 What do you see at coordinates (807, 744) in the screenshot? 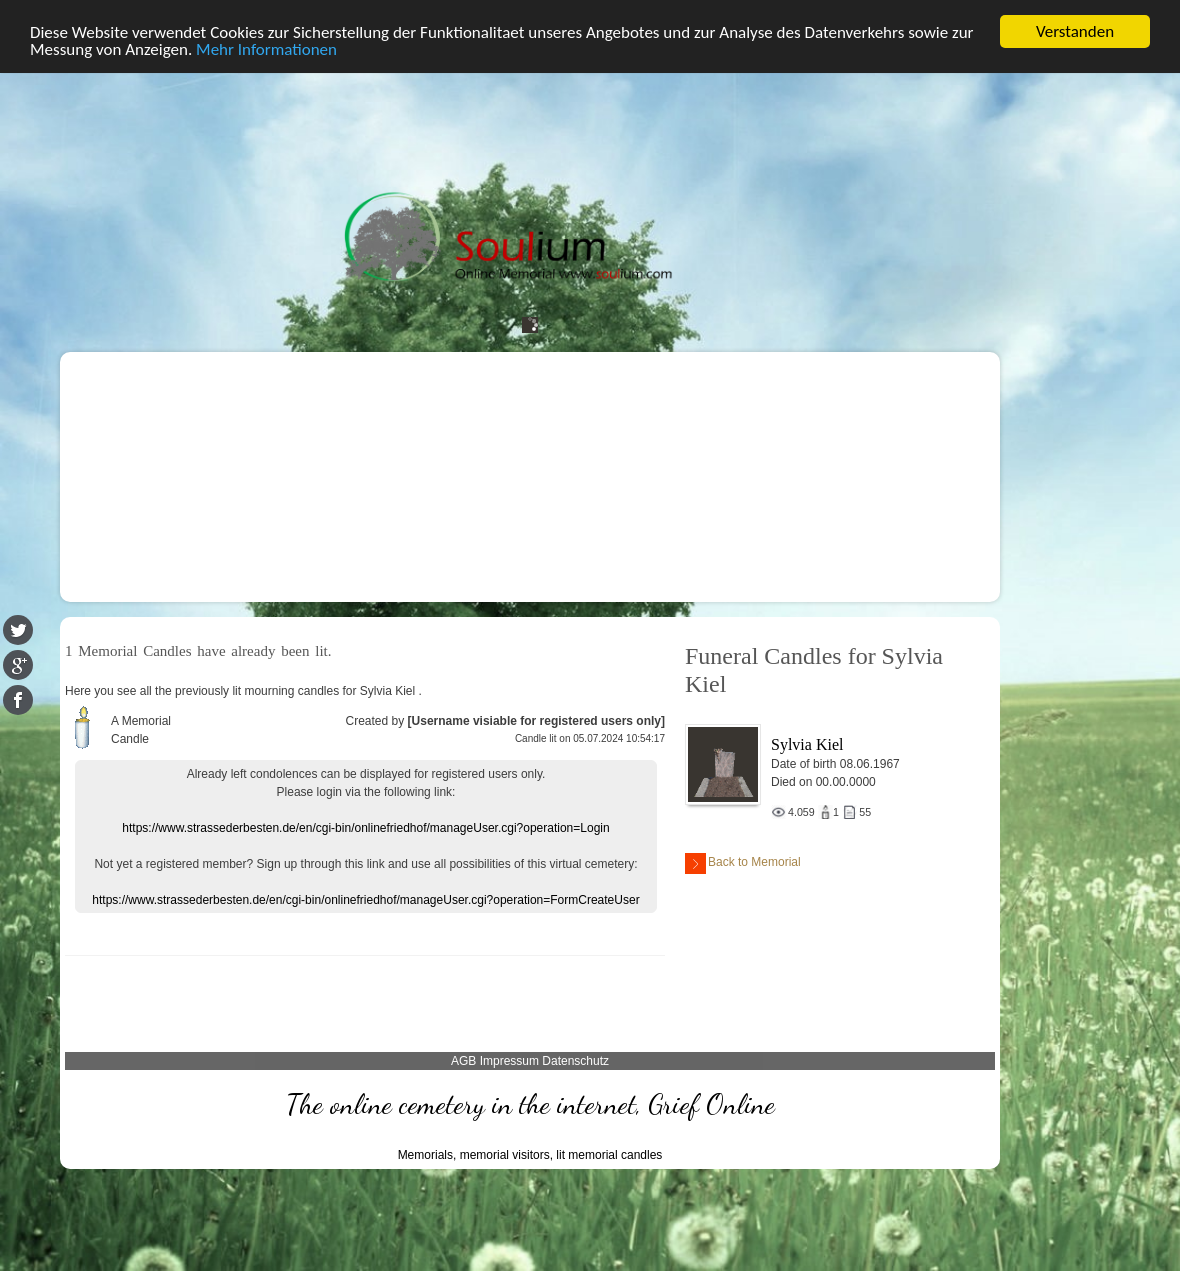
I see `Sylvia Kiel` at bounding box center [807, 744].